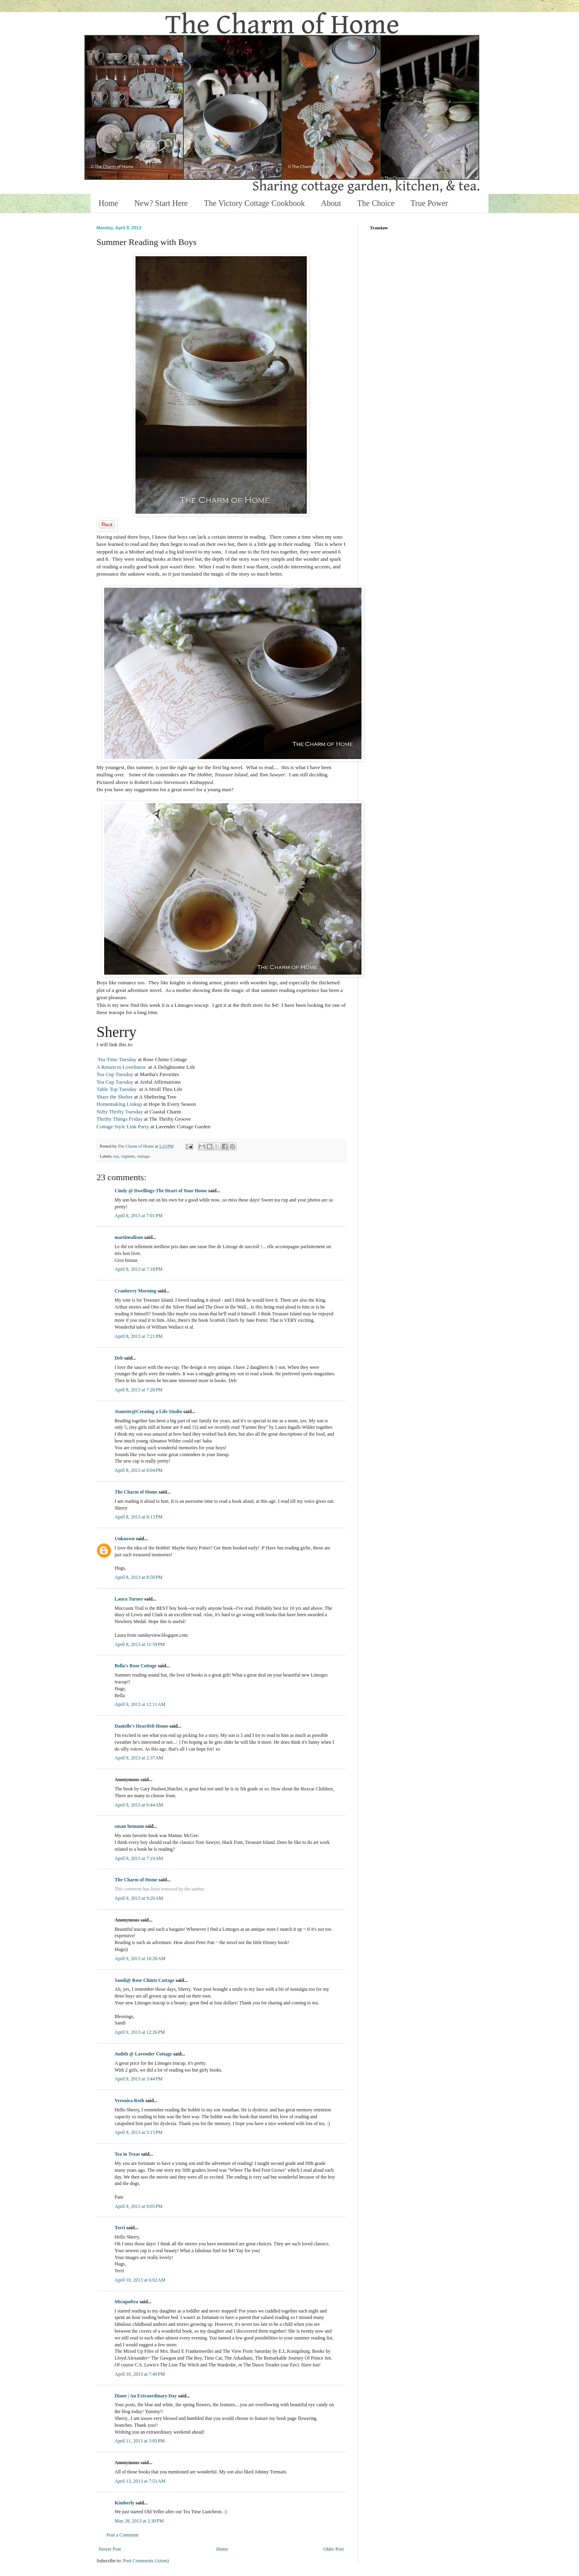 The image size is (579, 2576). I want to click on May 28, 2013 at 2:30 PM, so click(139, 2521).